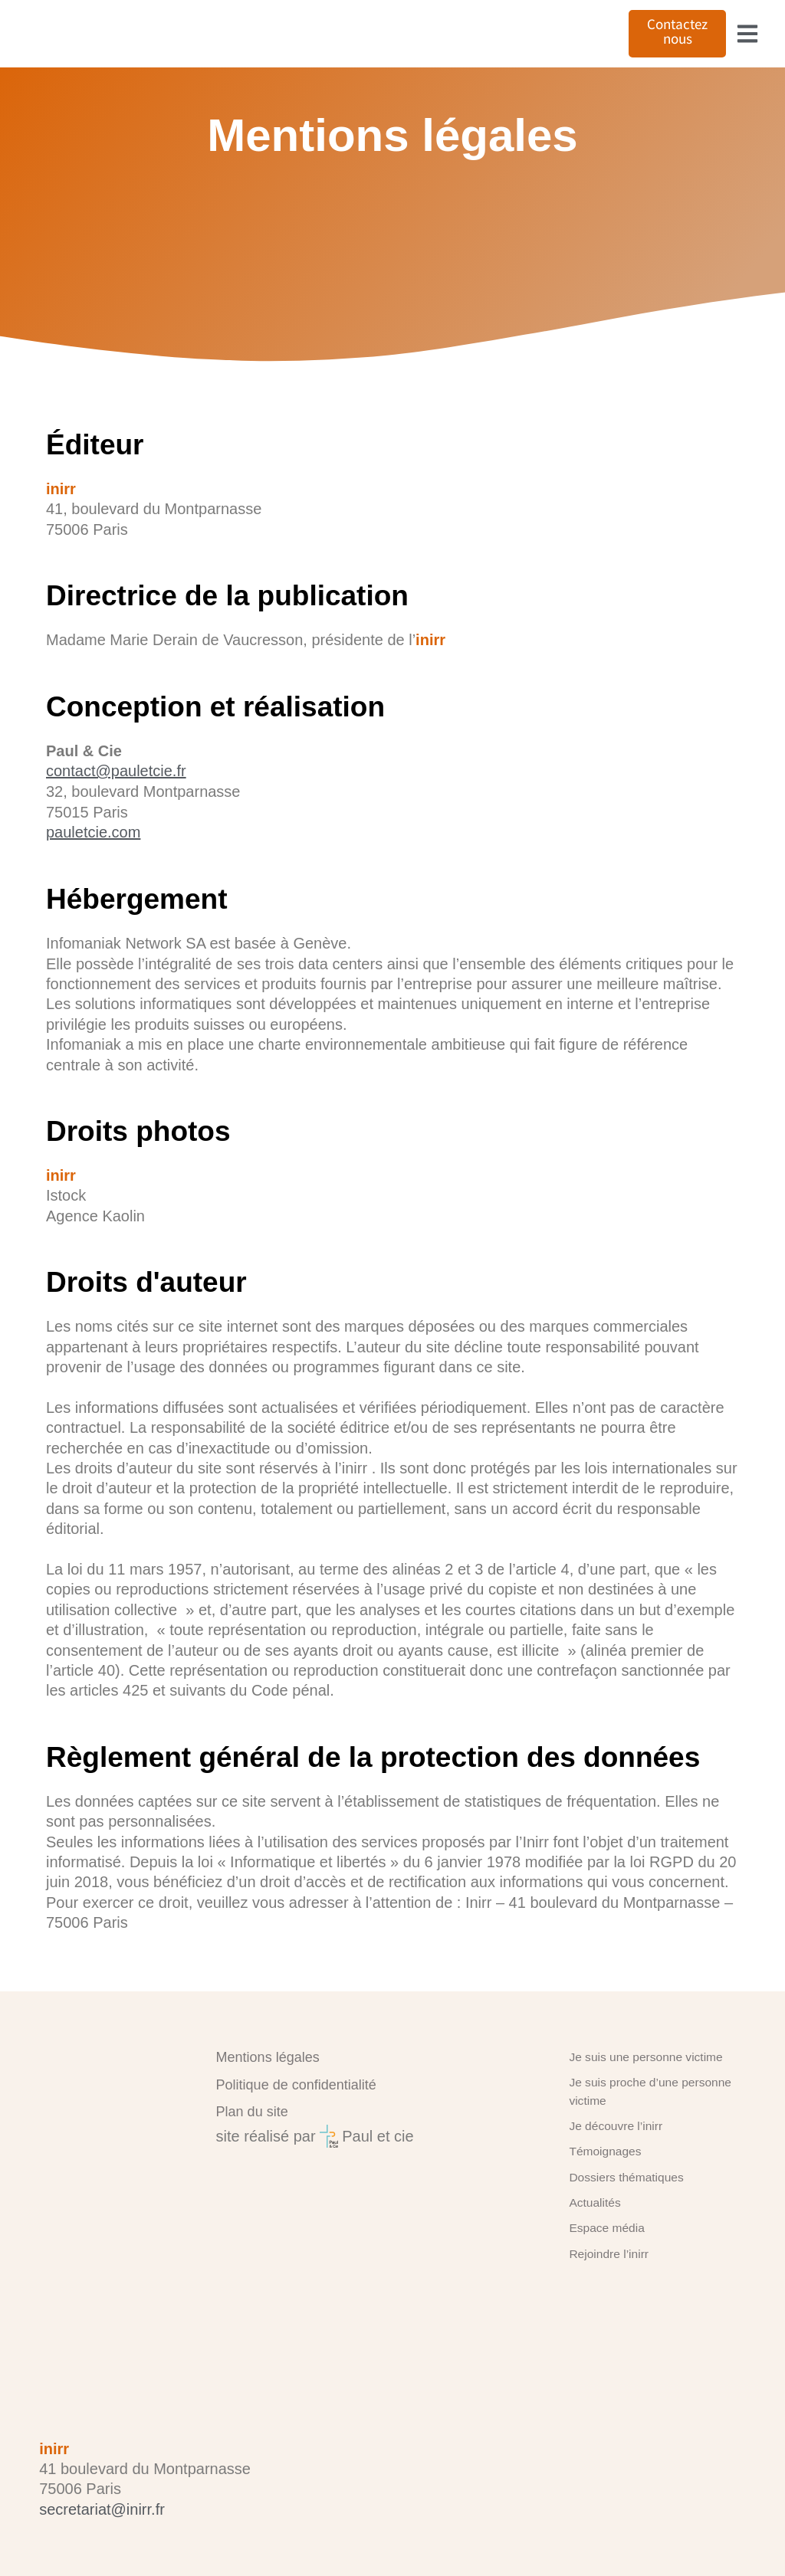 Image resolution: width=785 pixels, height=2576 pixels. What do you see at coordinates (592, 2207) in the screenshot?
I see `Actualités` at bounding box center [592, 2207].